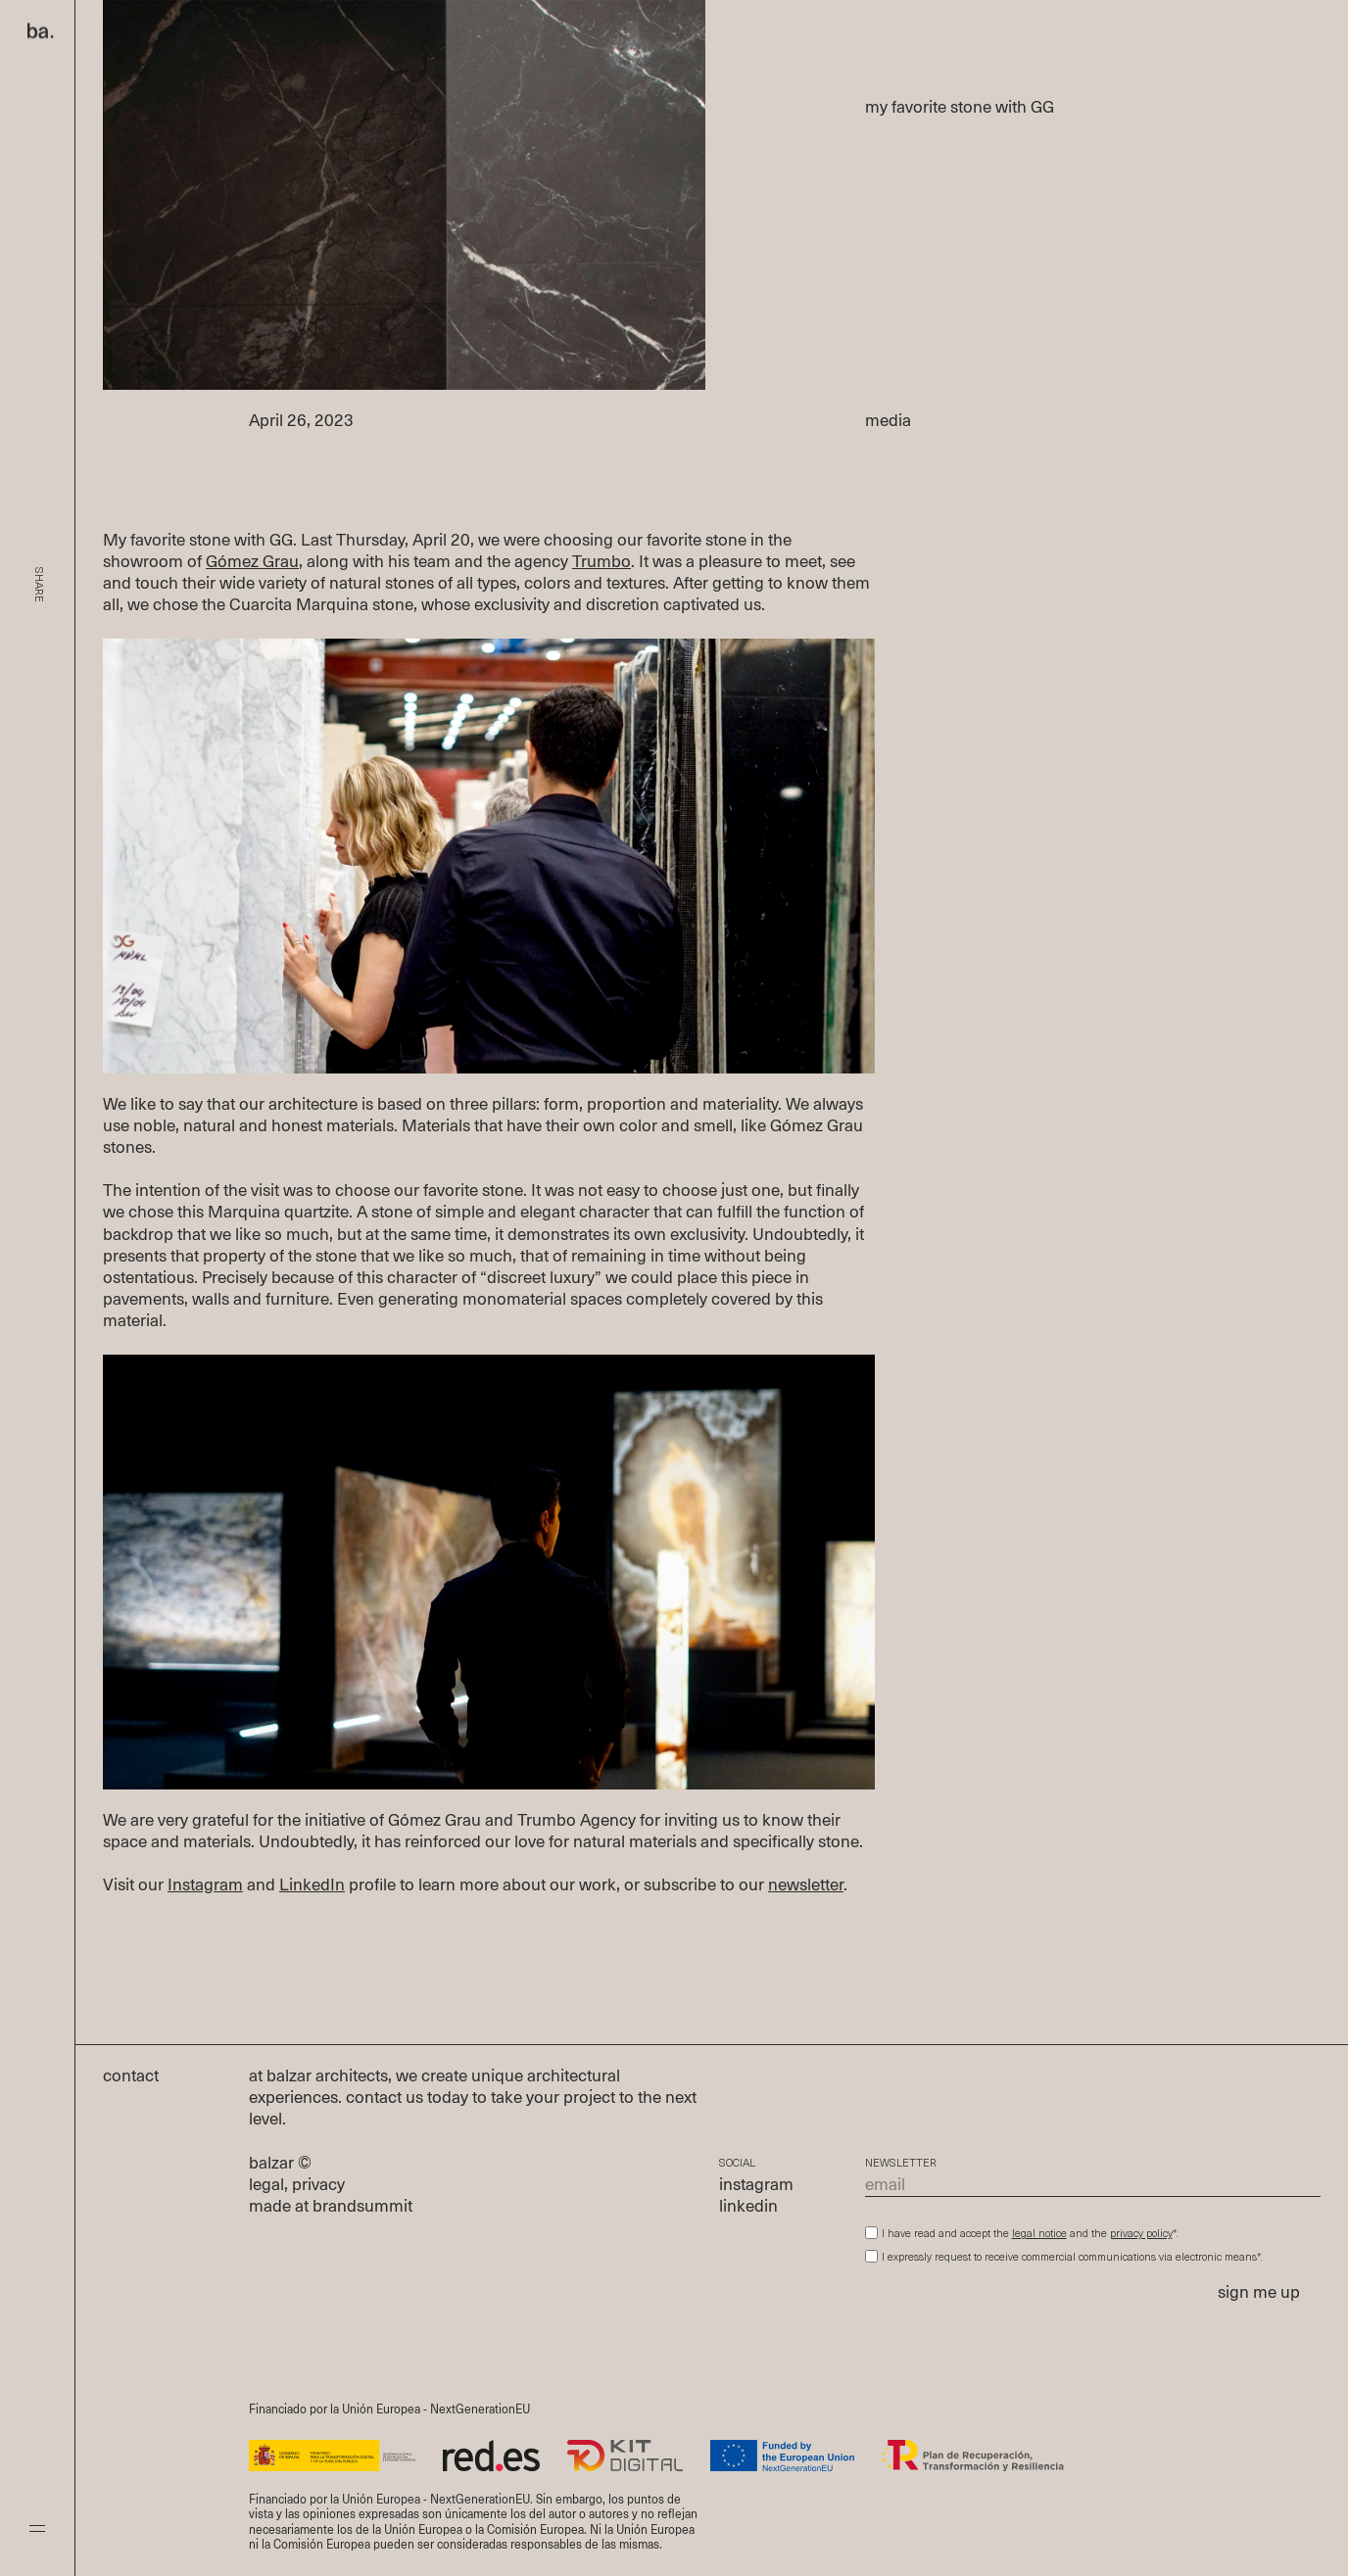  What do you see at coordinates (888, 421) in the screenshot?
I see `media` at bounding box center [888, 421].